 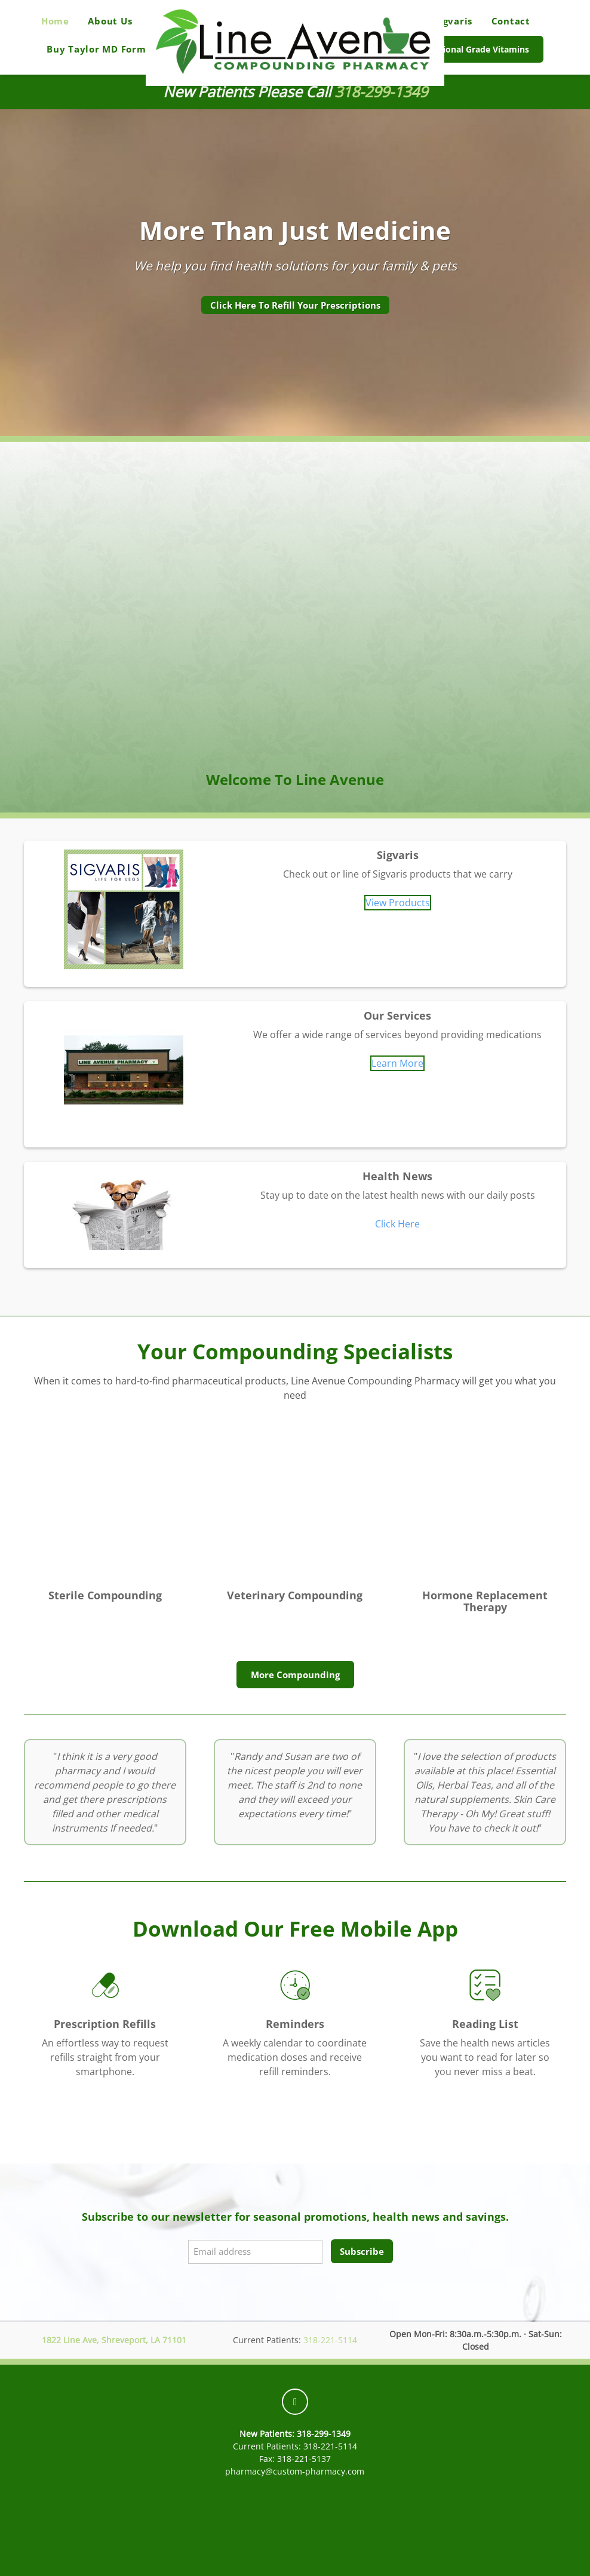 I want to click on Buy Professional Grade Vitamins, so click(x=462, y=49).